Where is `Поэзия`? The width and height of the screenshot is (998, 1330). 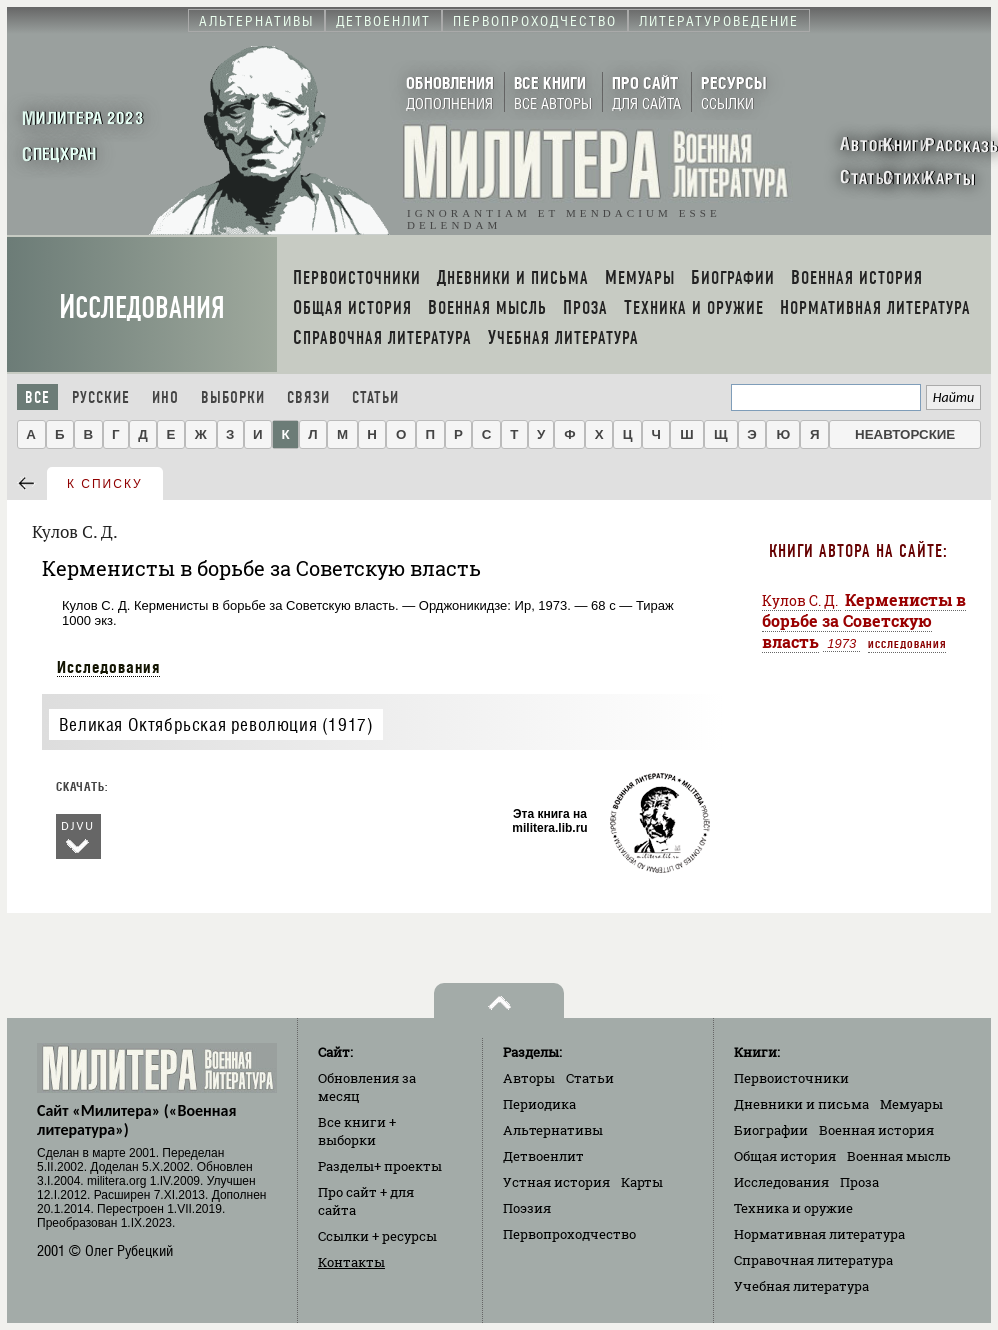
Поэзия is located at coordinates (527, 1208).